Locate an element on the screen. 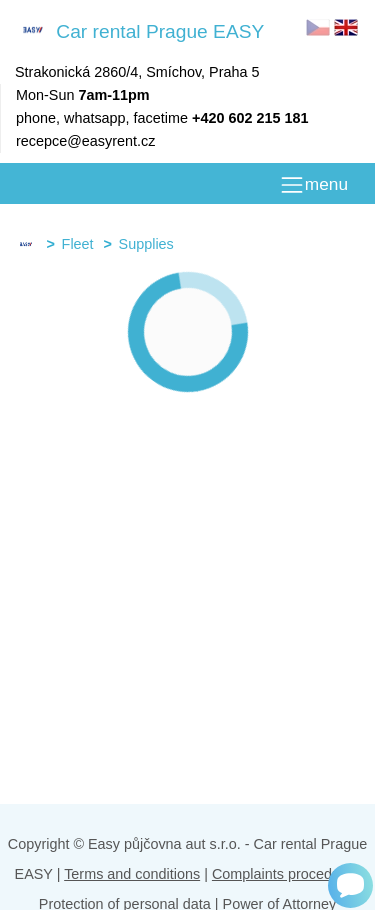 This screenshot has width=375, height=910. Fleet is located at coordinates (78, 244).